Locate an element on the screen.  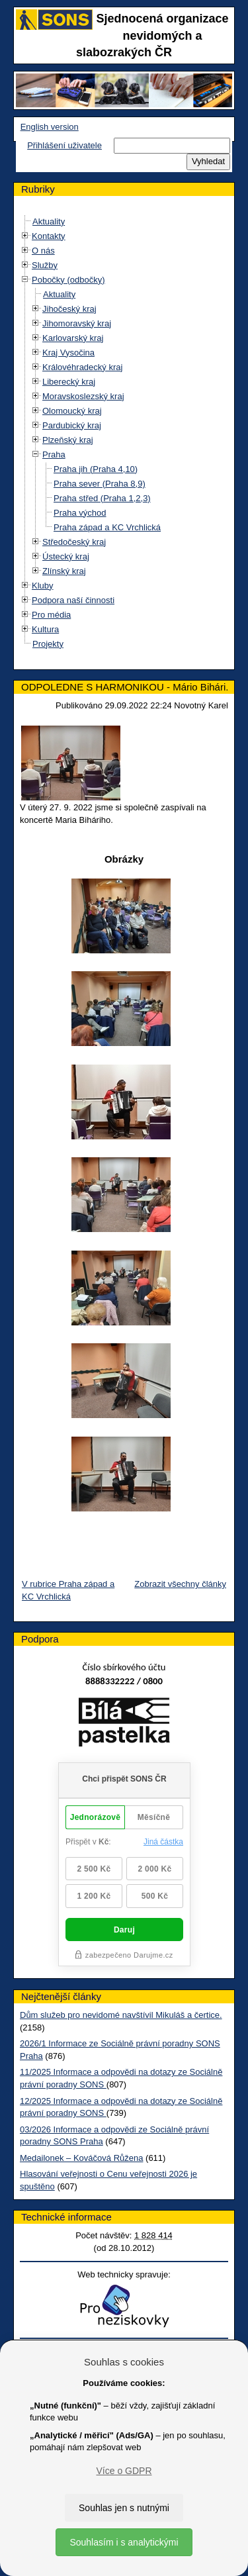
Souhlasím i s analytickými is located at coordinates (123, 2542).